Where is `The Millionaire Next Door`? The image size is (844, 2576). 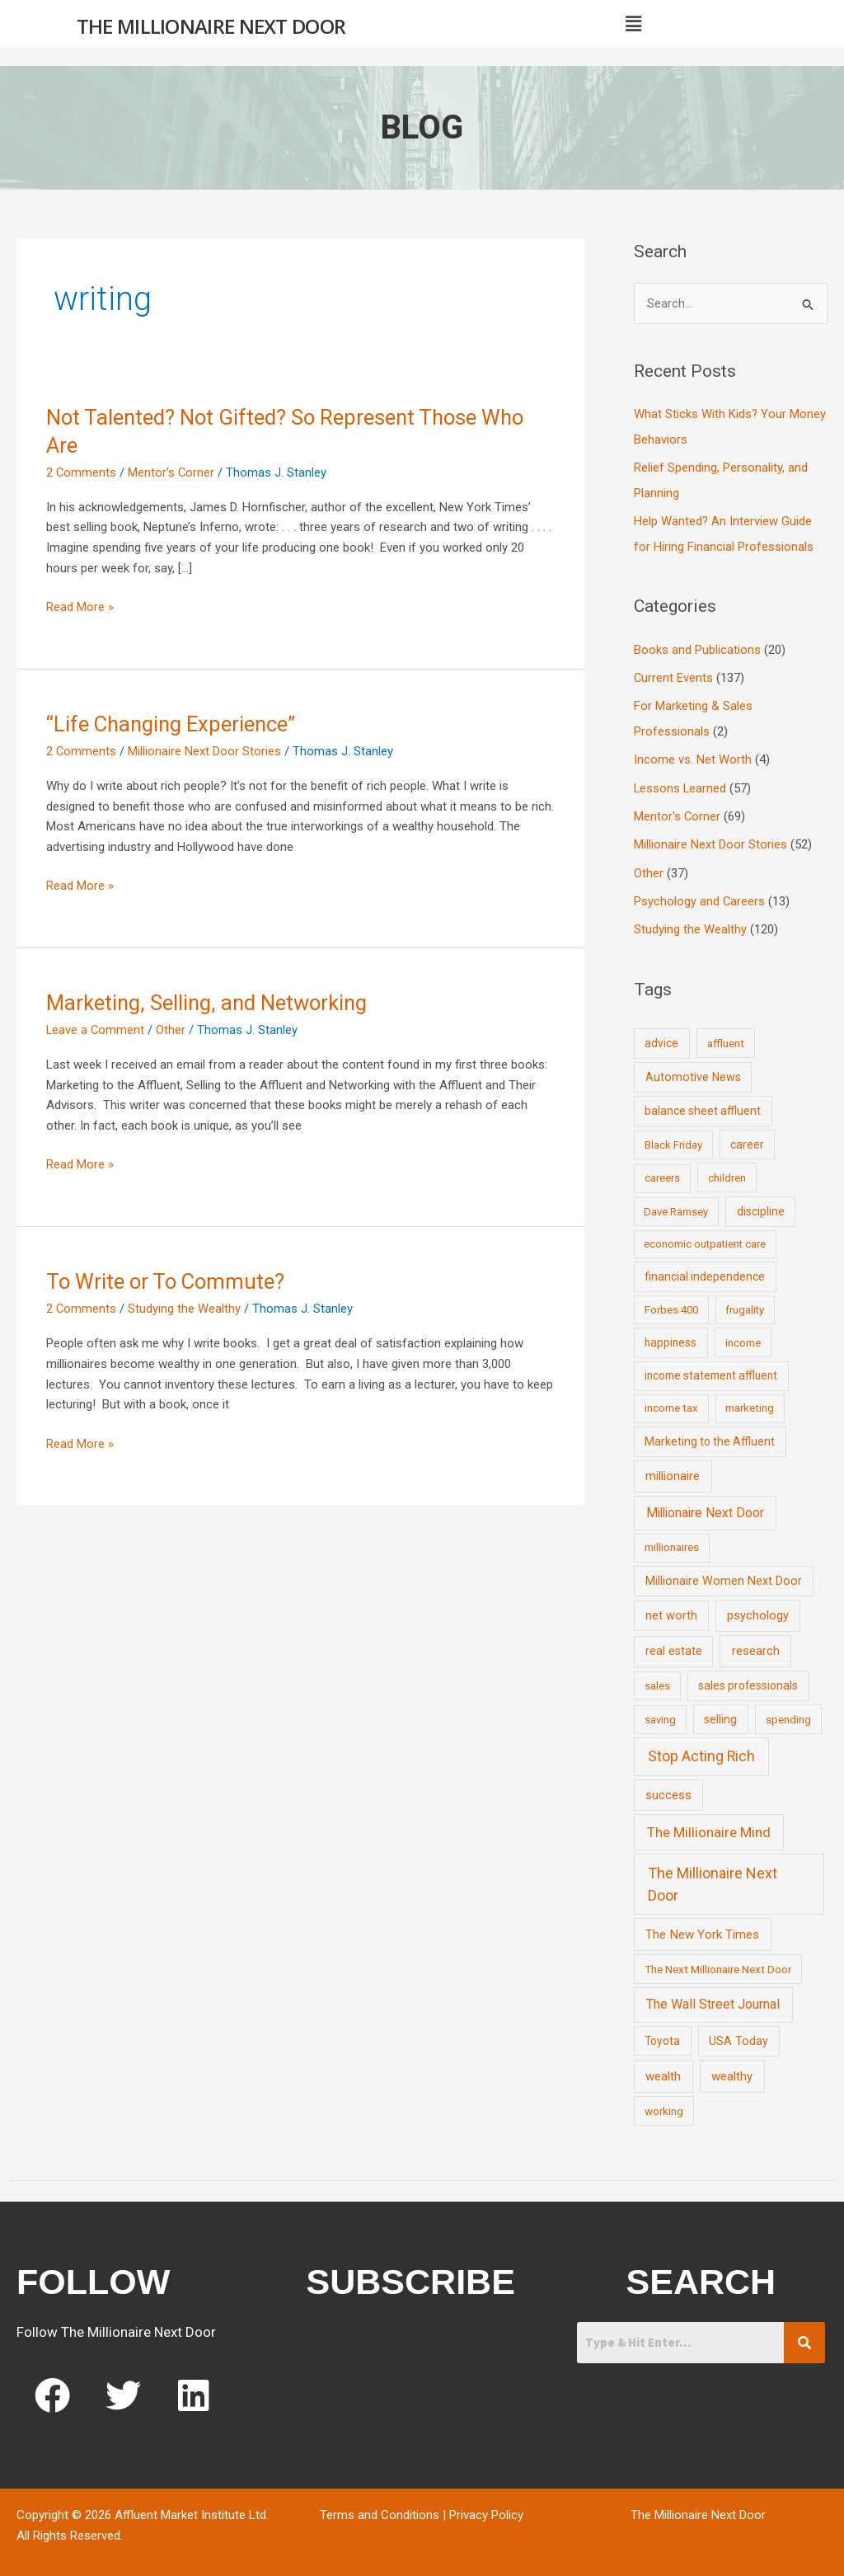 The Millionaire Next Door is located at coordinates (211, 26).